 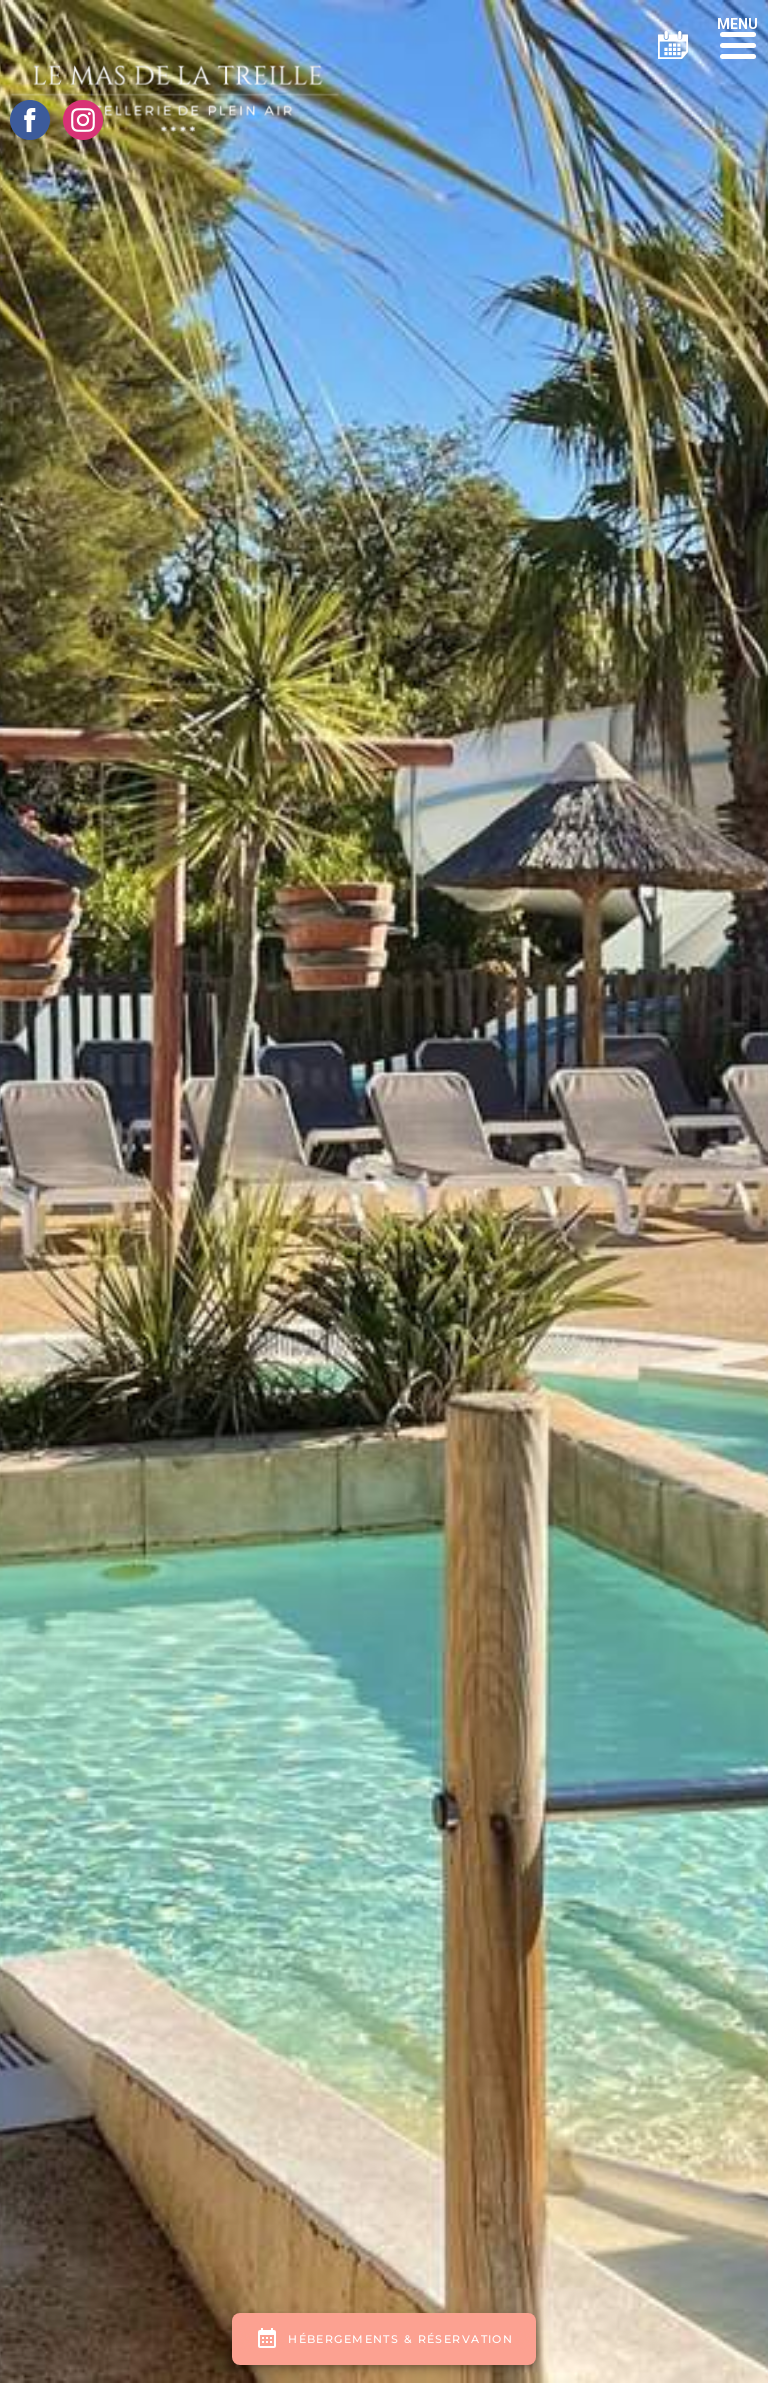 What do you see at coordinates (223, 1604) in the screenshot?
I see `206, Chemin Des Canissons 83240 CAVALAIRE-SUR-MER FRANCE` at bounding box center [223, 1604].